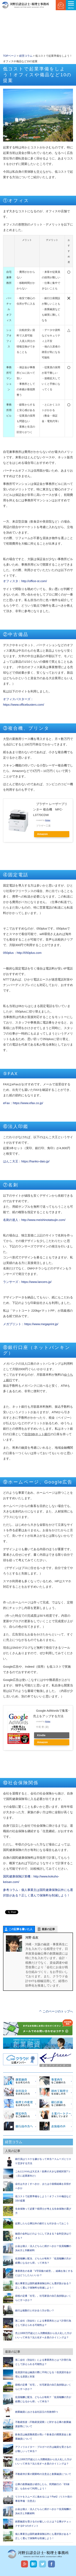  Describe the element at coordinates (47, 820) in the screenshot. I see `Rinker` at that location.